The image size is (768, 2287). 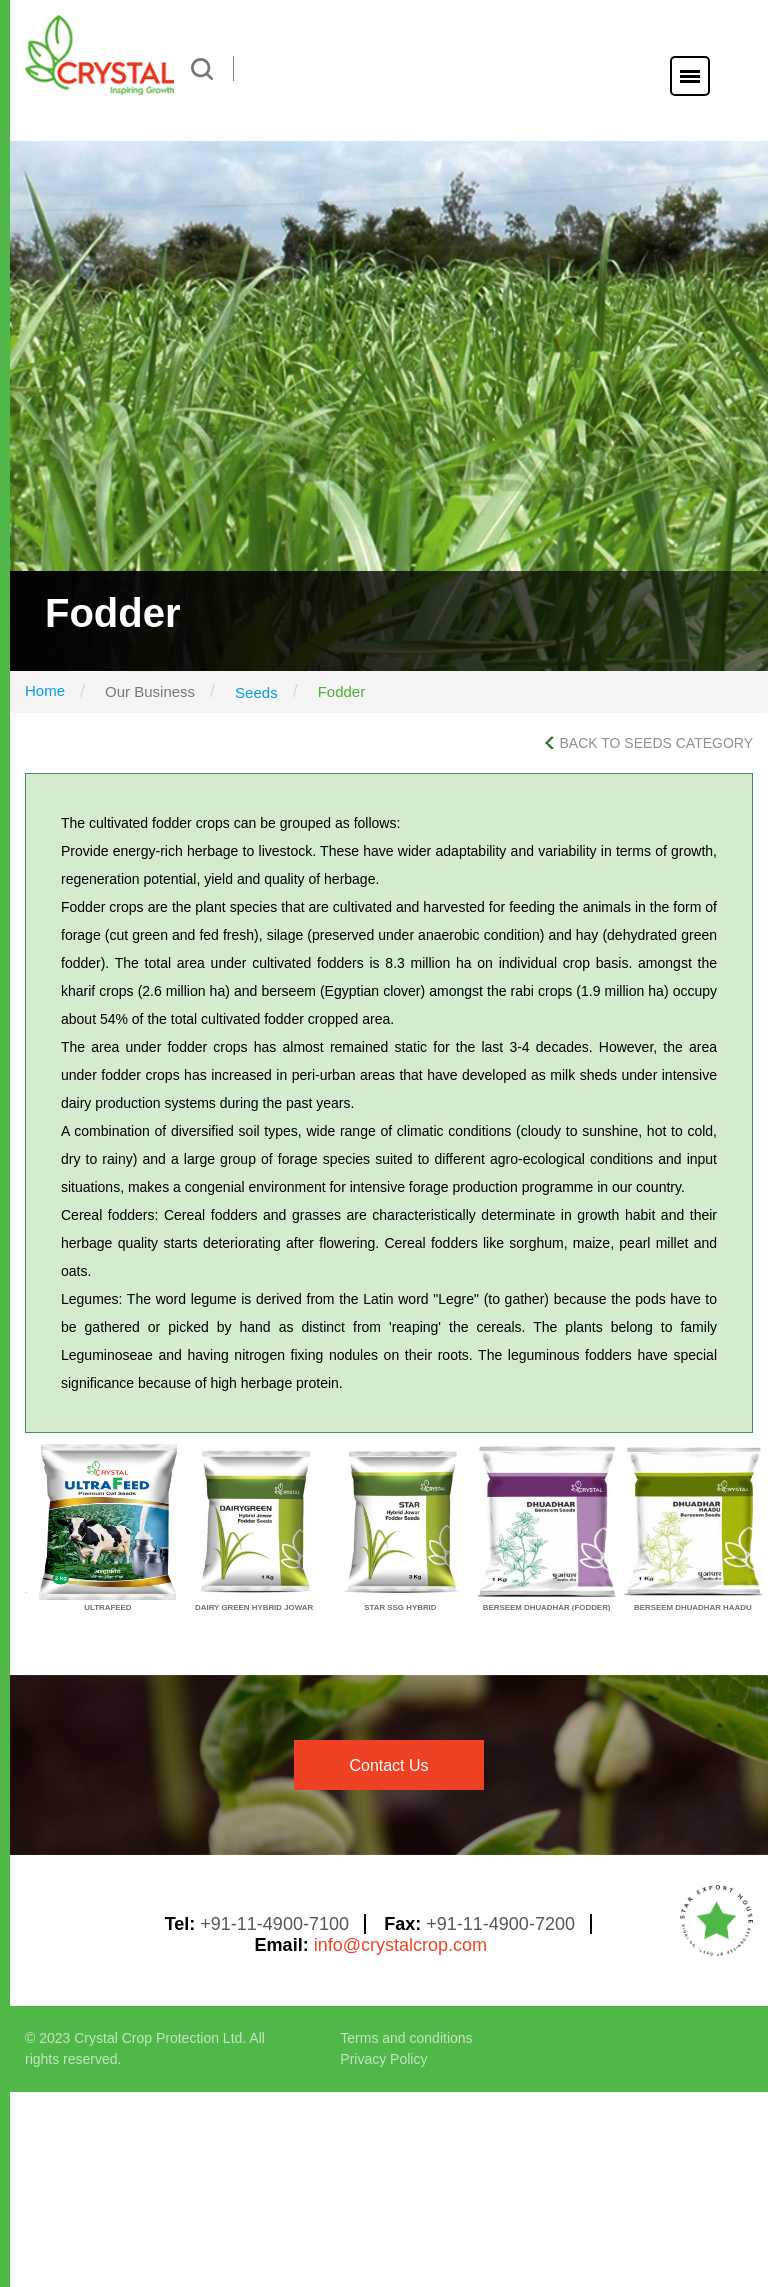 I want to click on contact us, so click(x=388, y=1765).